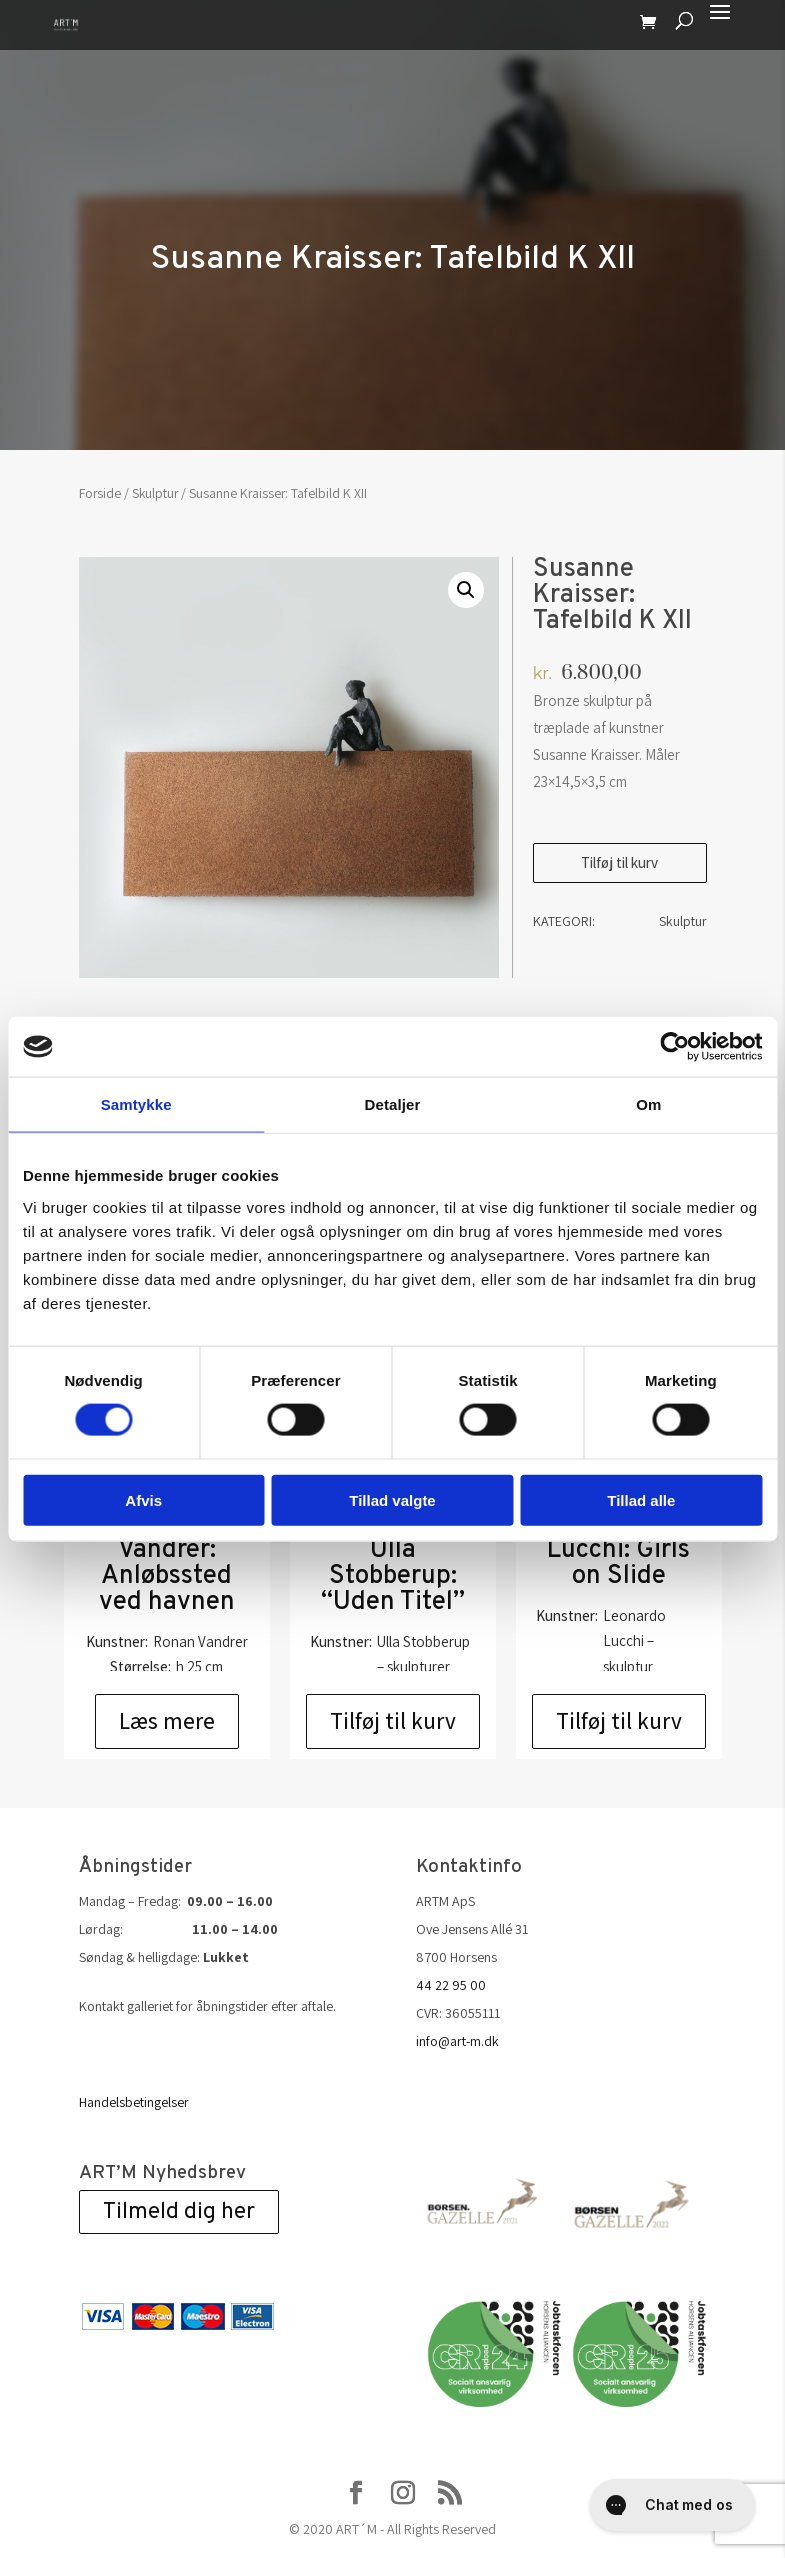  Describe the element at coordinates (179, 2212) in the screenshot. I see `Tilmeld dig her` at that location.